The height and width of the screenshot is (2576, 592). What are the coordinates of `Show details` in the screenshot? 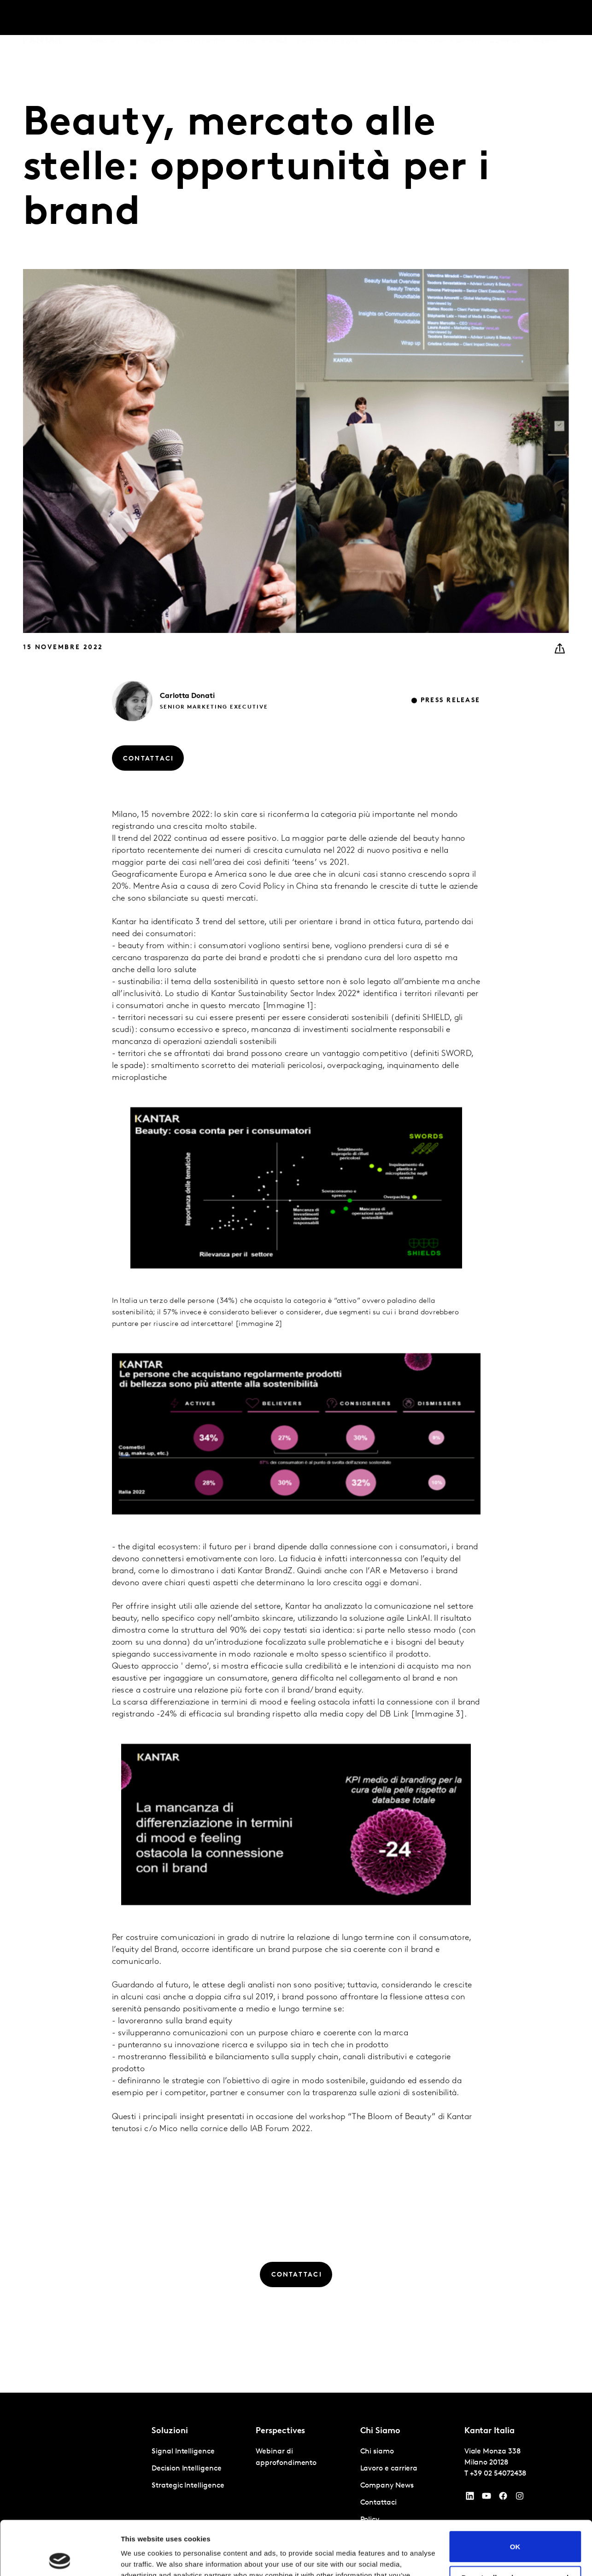 It's located at (142, 2558).